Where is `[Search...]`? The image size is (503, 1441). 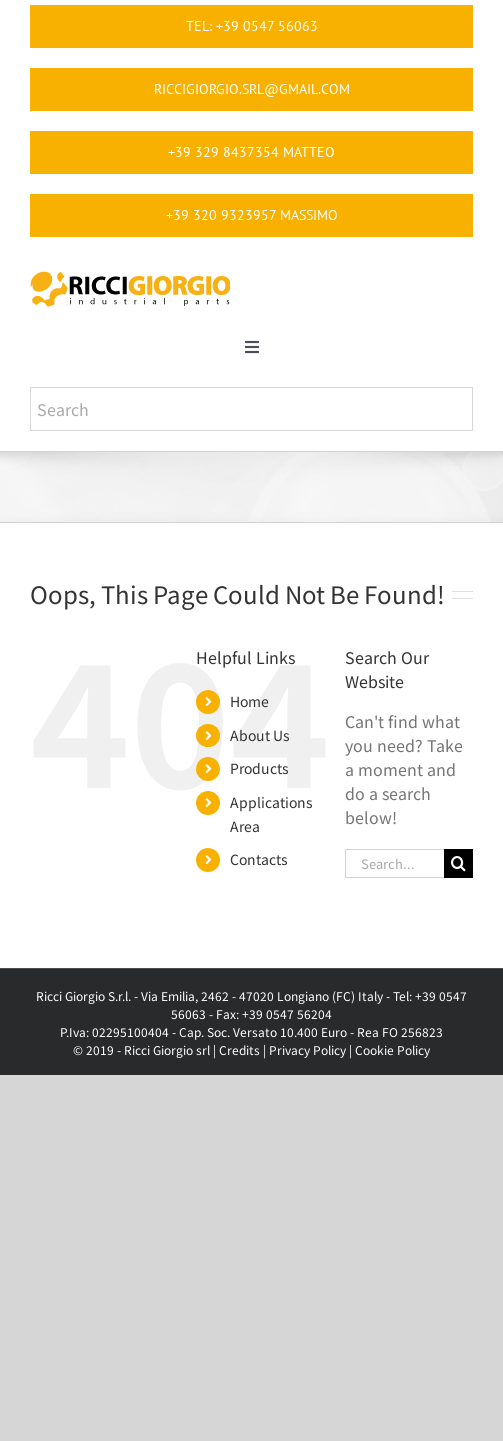
[Search...] is located at coordinates (394, 863).